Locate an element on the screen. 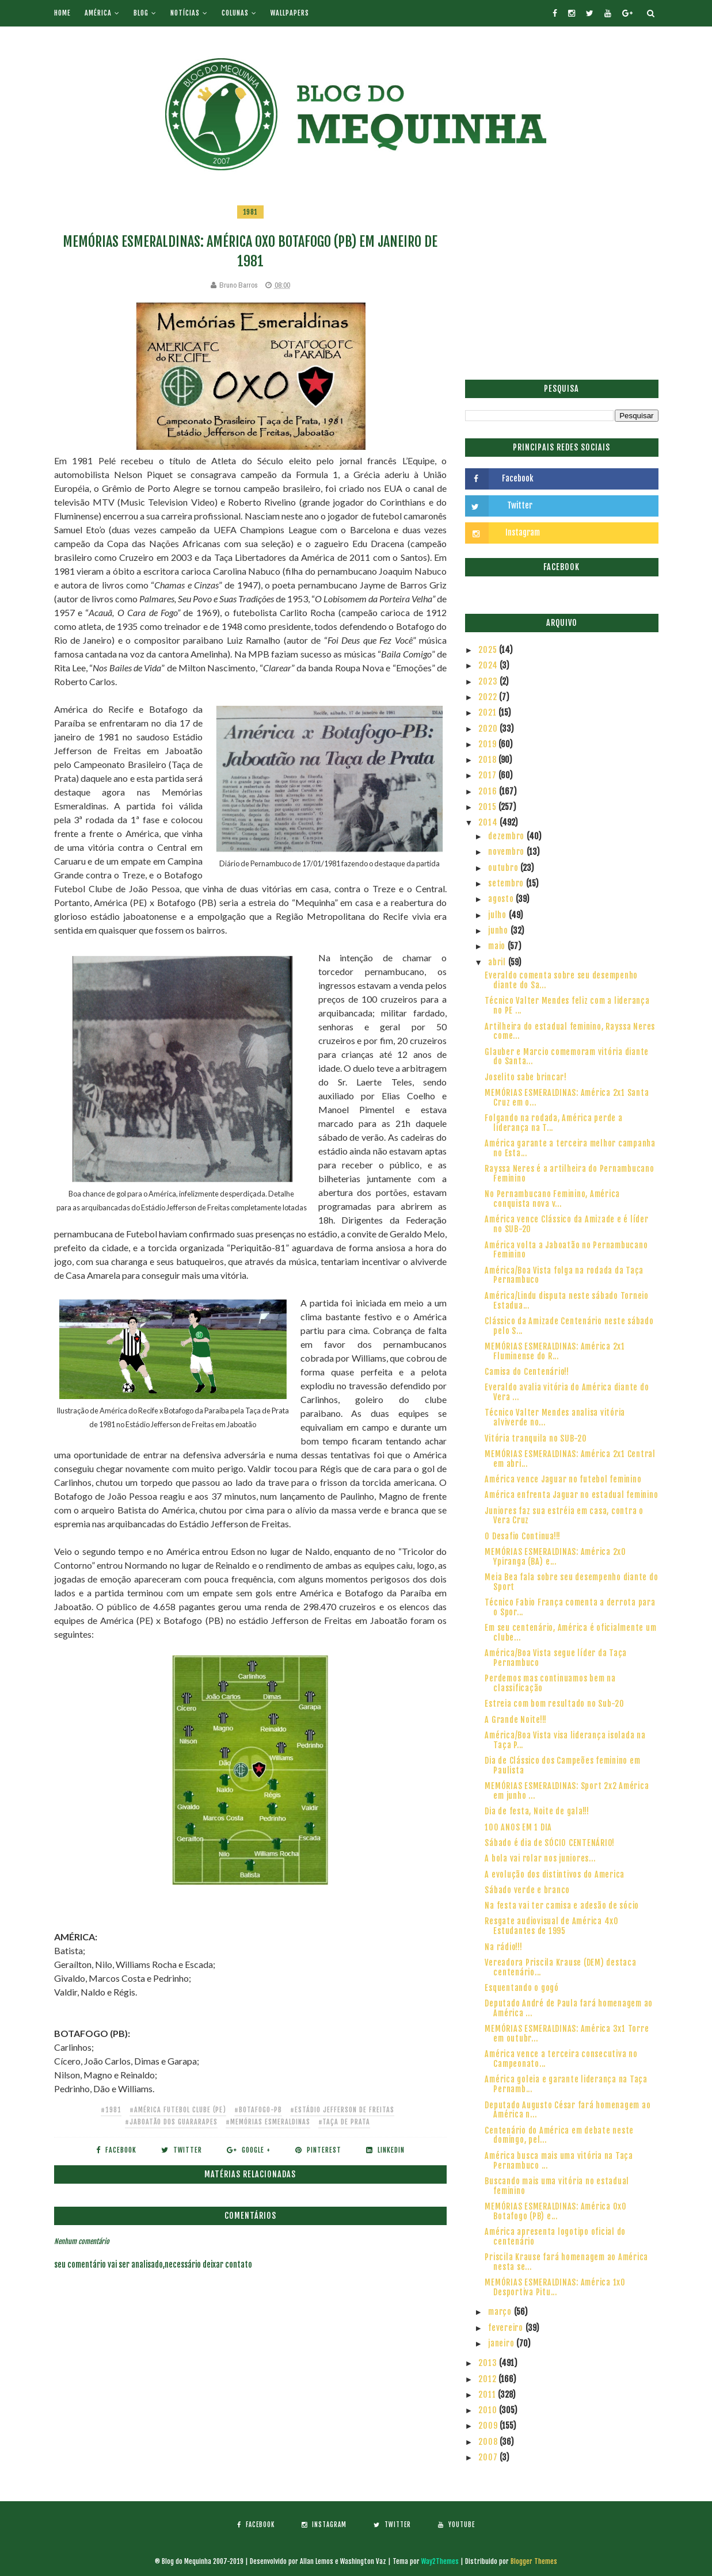 The image size is (712, 2576). #Taça de Prata is located at coordinates (344, 2122).